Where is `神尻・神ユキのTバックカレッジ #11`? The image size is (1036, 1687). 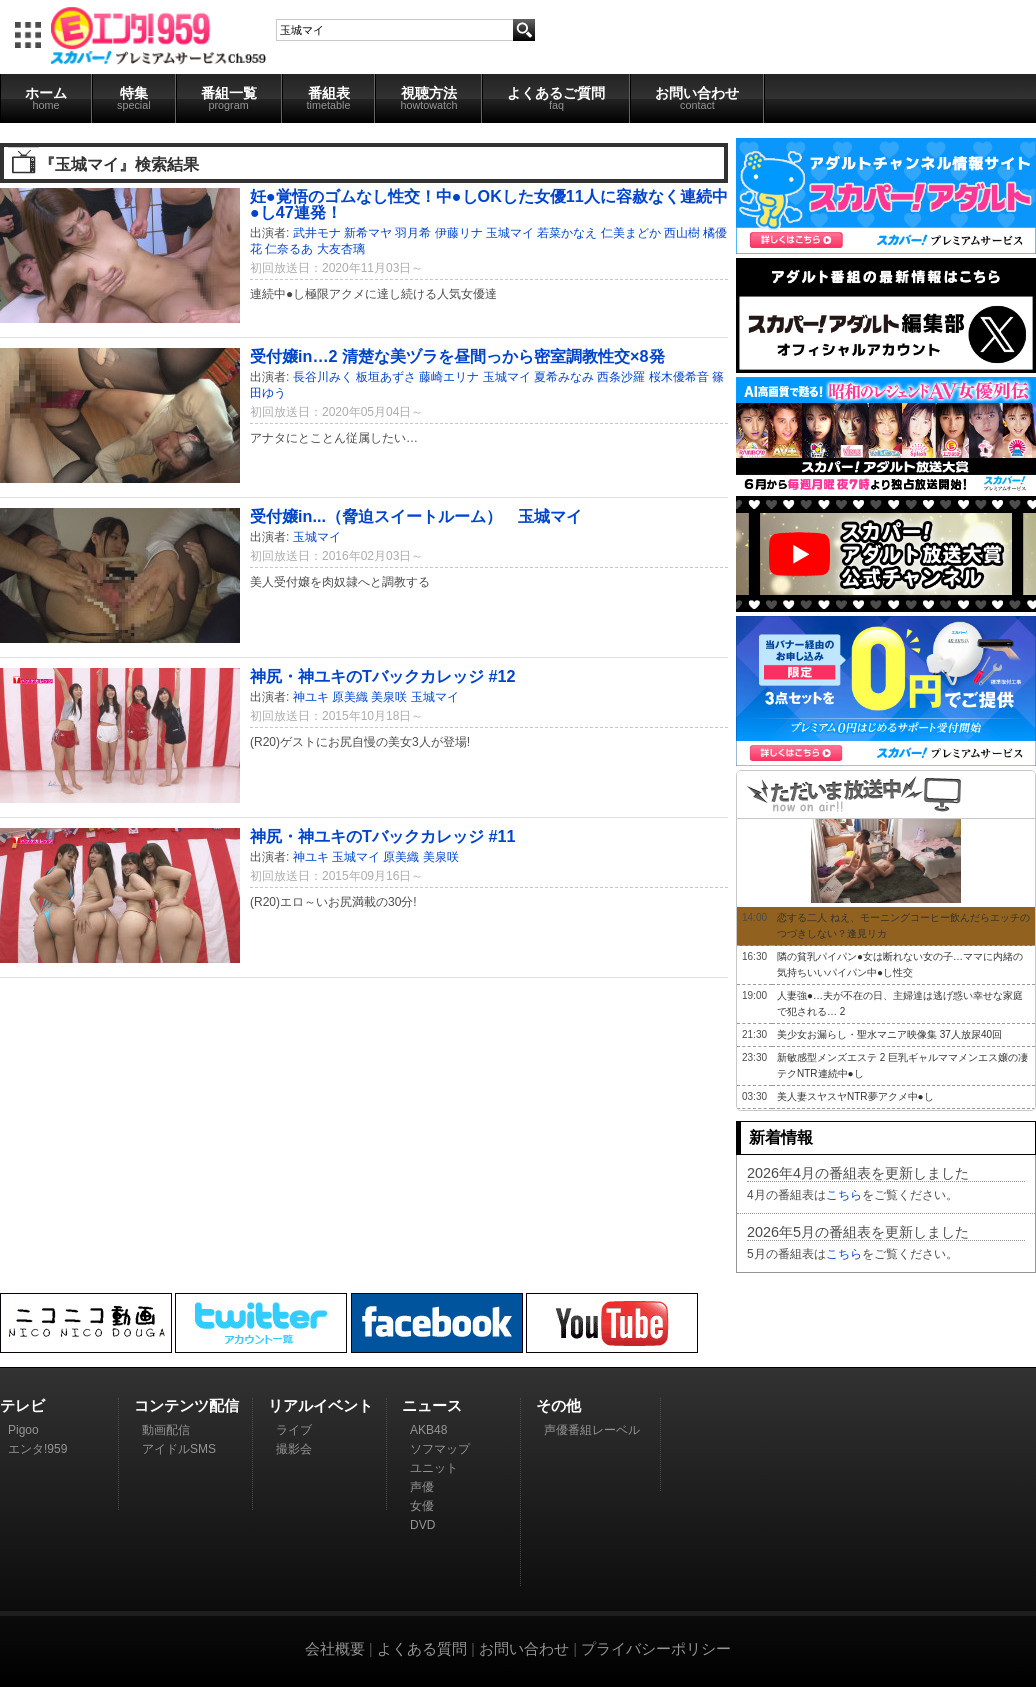 神尻・神ユキのTバックカレッジ #11 is located at coordinates (382, 836).